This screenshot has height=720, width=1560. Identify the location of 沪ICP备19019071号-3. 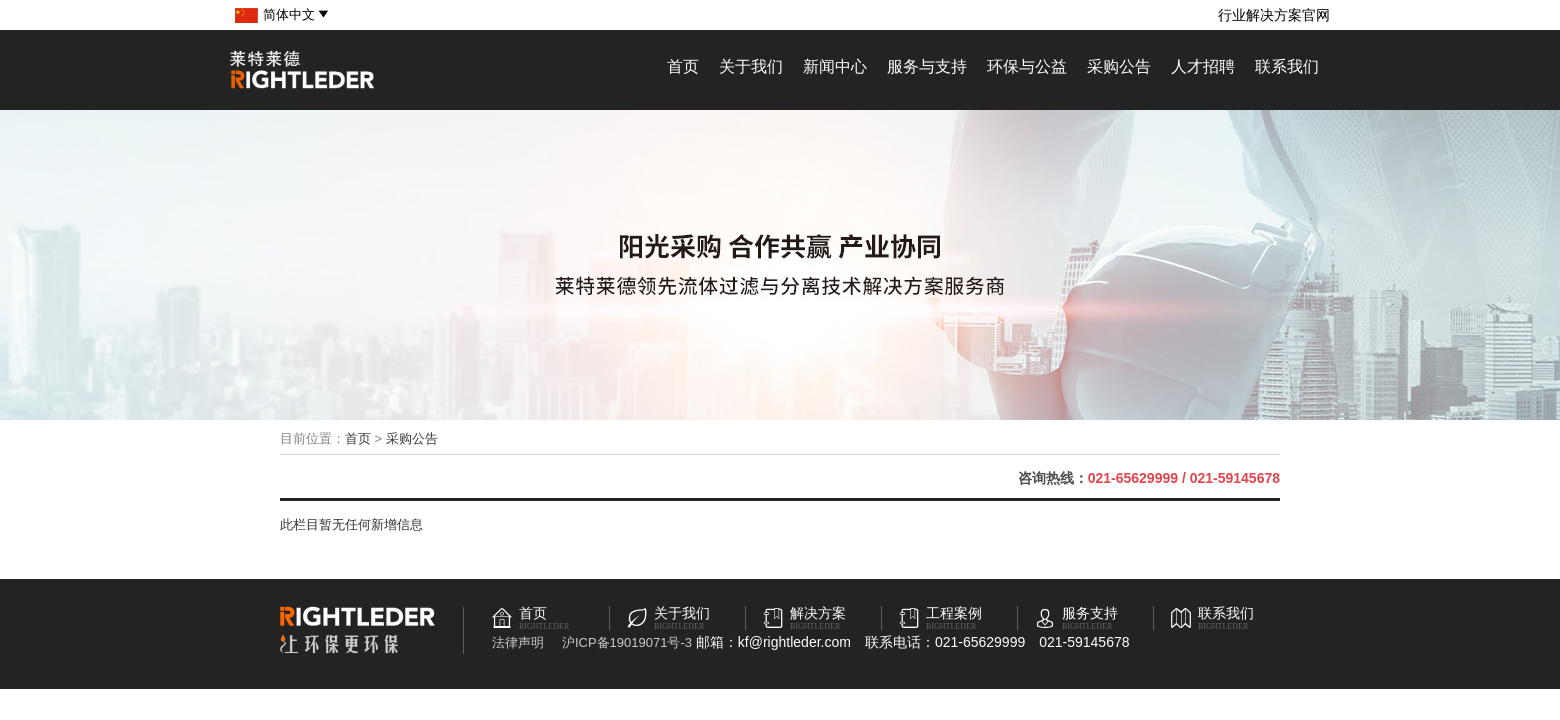
(627, 642).